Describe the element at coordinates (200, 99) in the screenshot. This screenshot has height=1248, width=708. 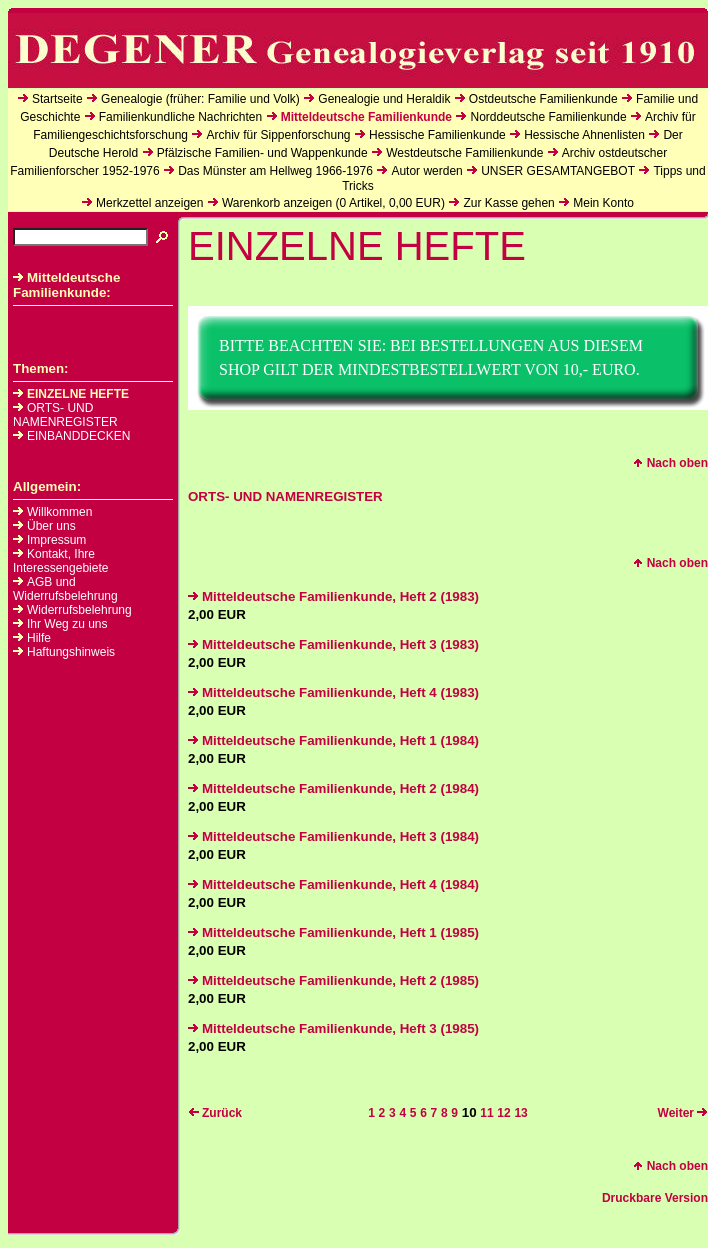
I see `Genealogie (früher: Familie und Volk)` at that location.